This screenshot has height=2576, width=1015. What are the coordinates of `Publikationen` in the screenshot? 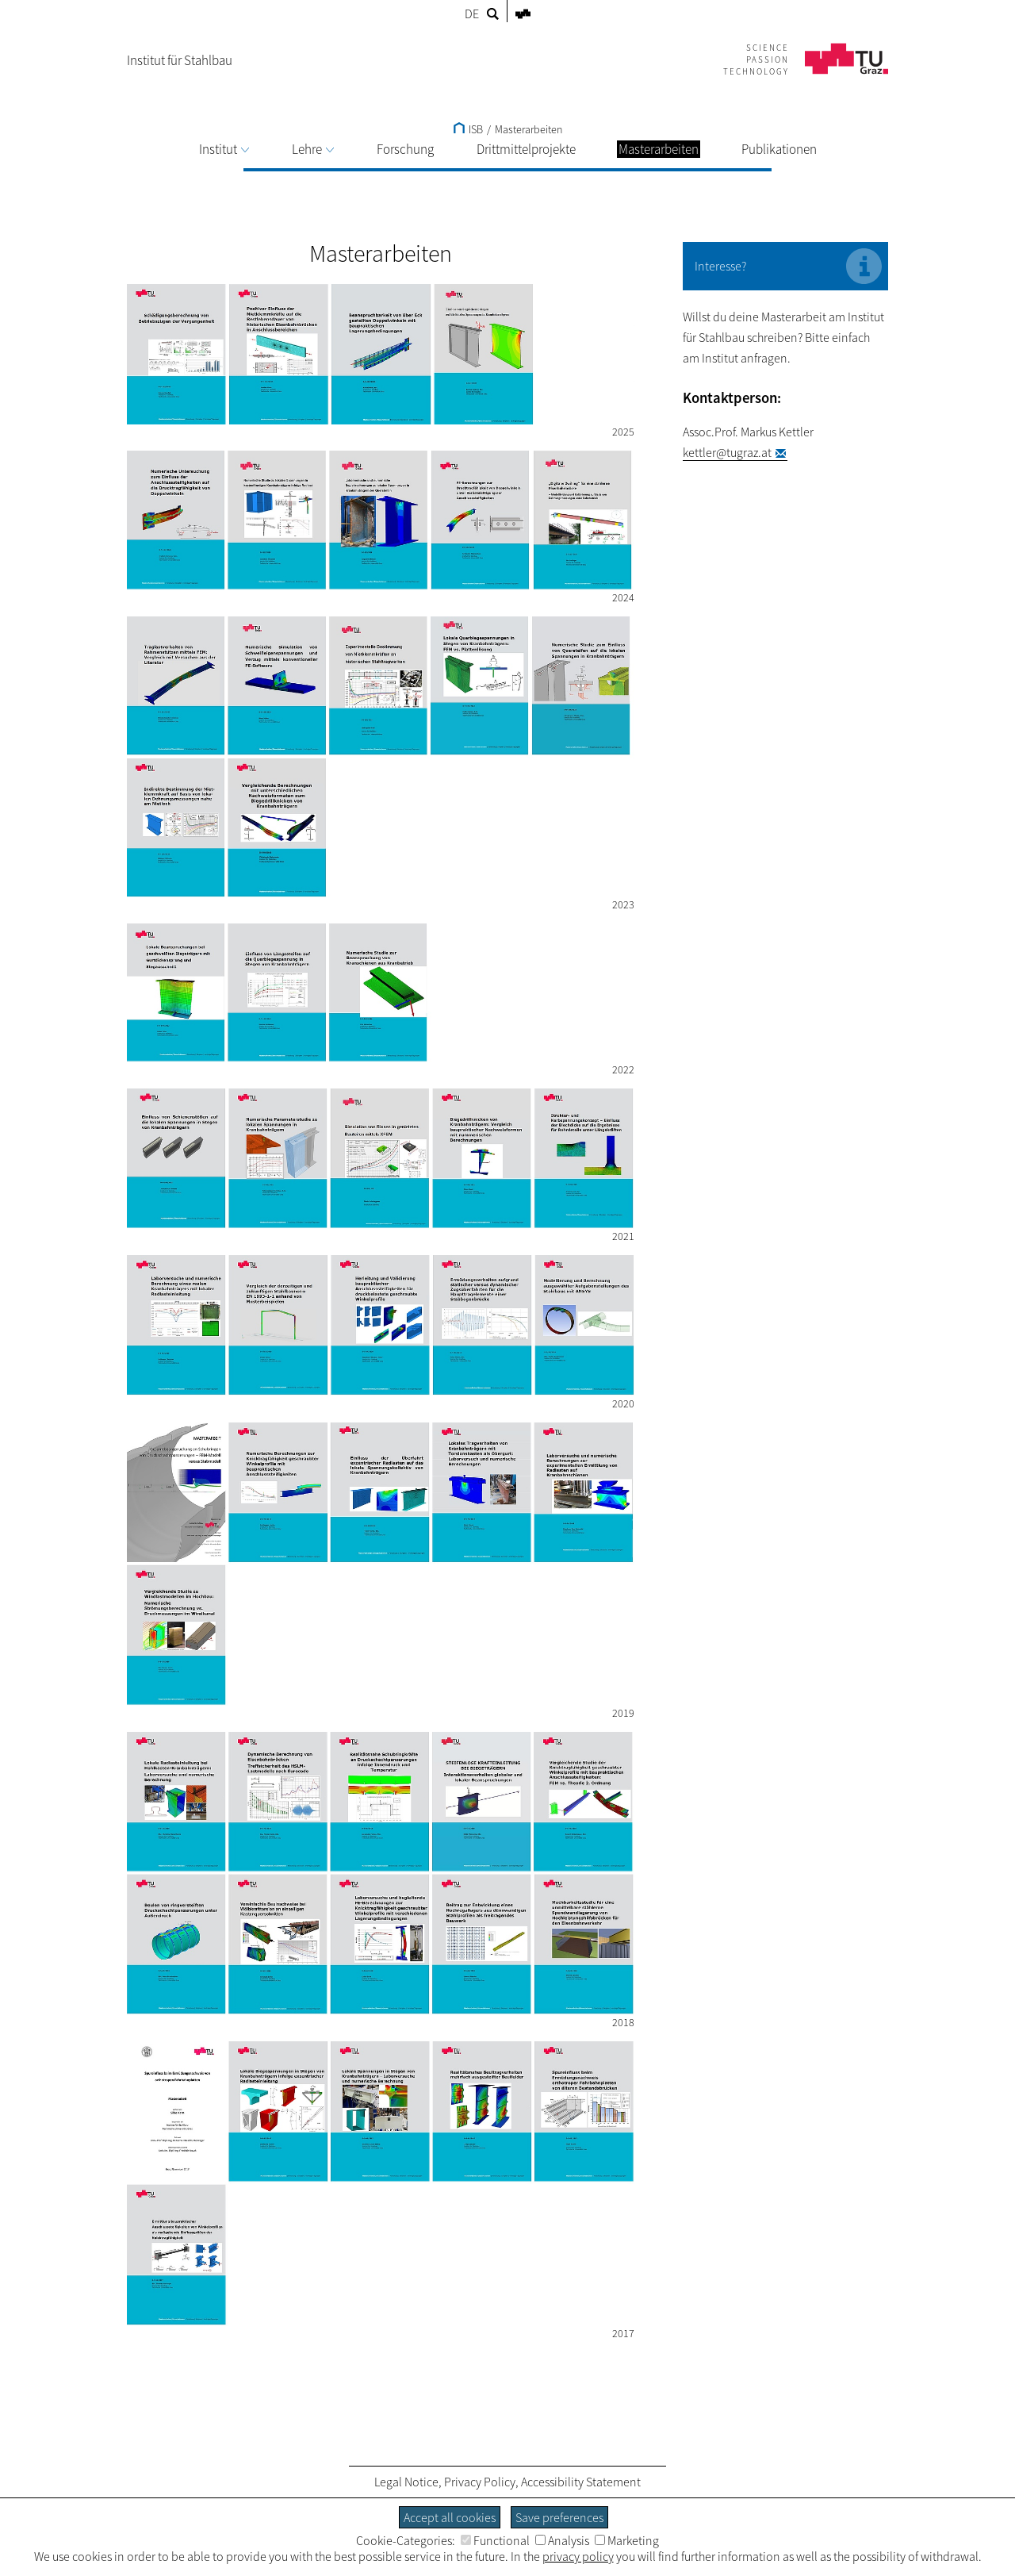 It's located at (779, 149).